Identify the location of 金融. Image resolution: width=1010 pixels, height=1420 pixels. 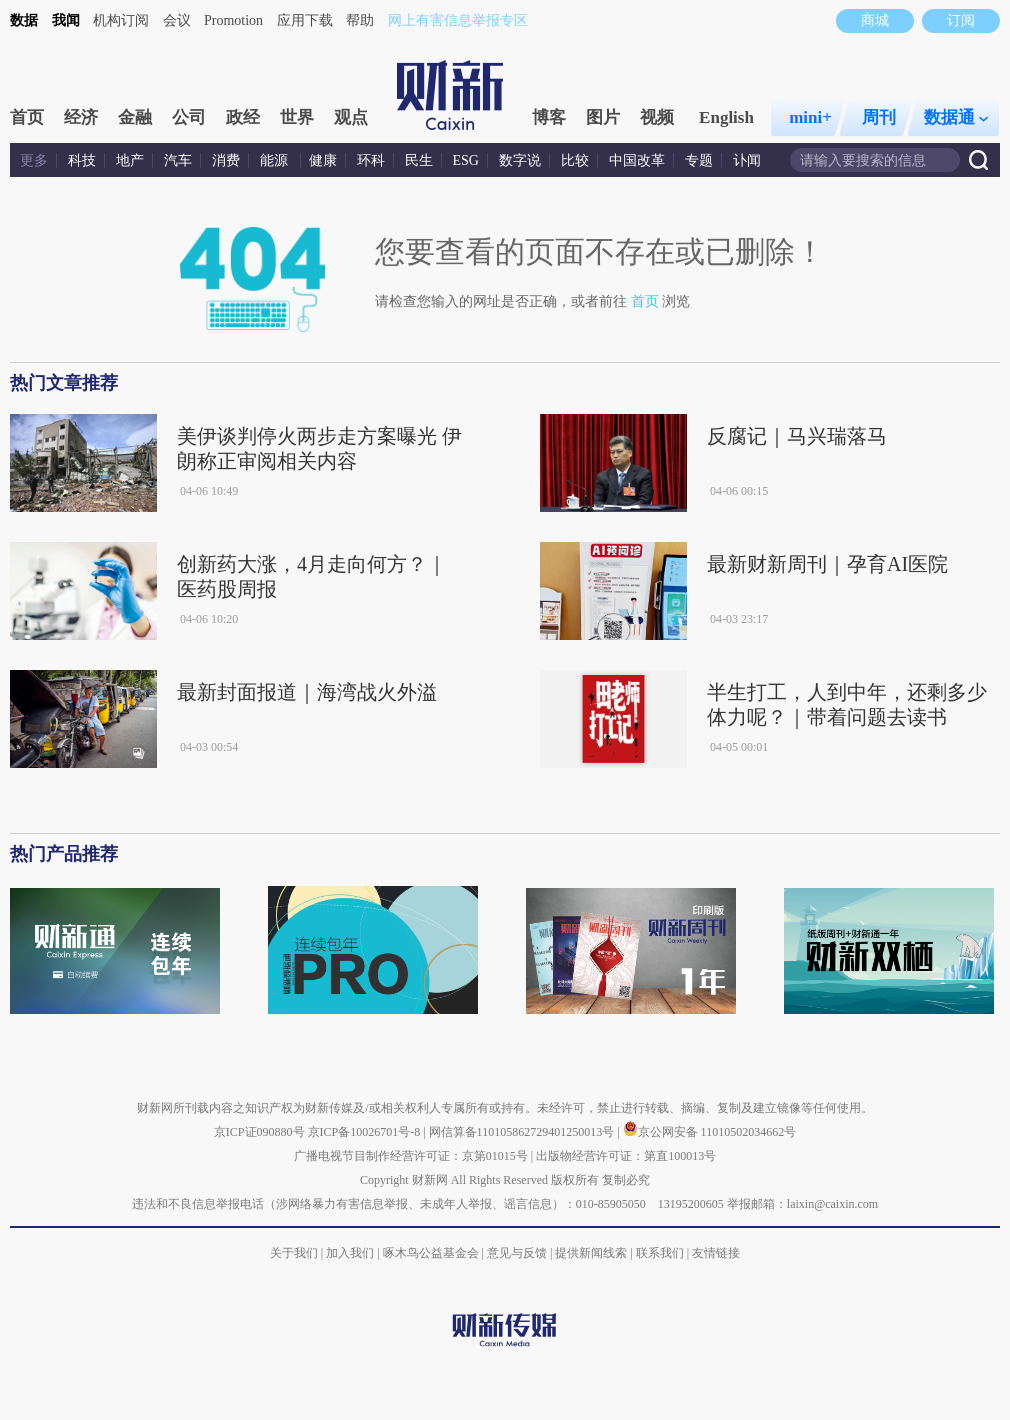
(135, 117).